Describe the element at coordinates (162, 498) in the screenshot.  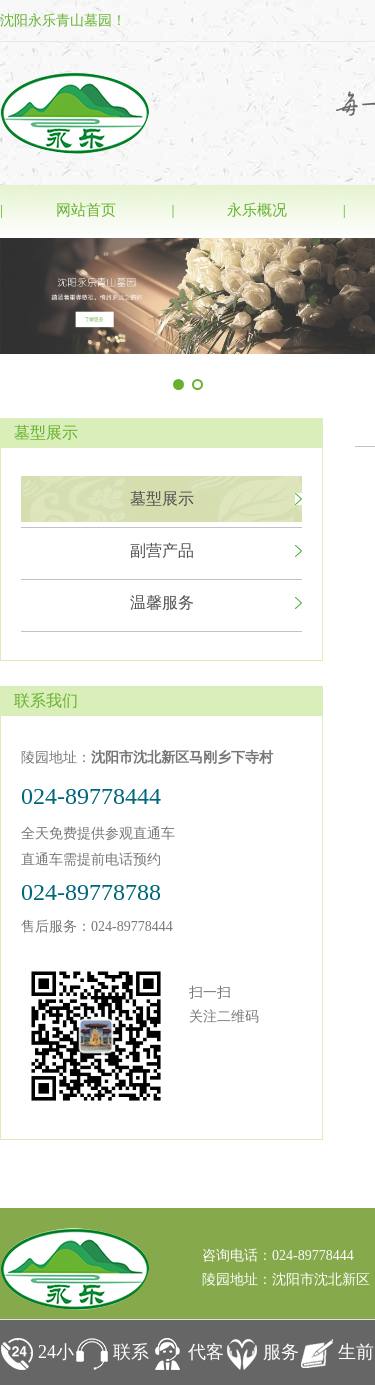
I see `墓型展示` at that location.